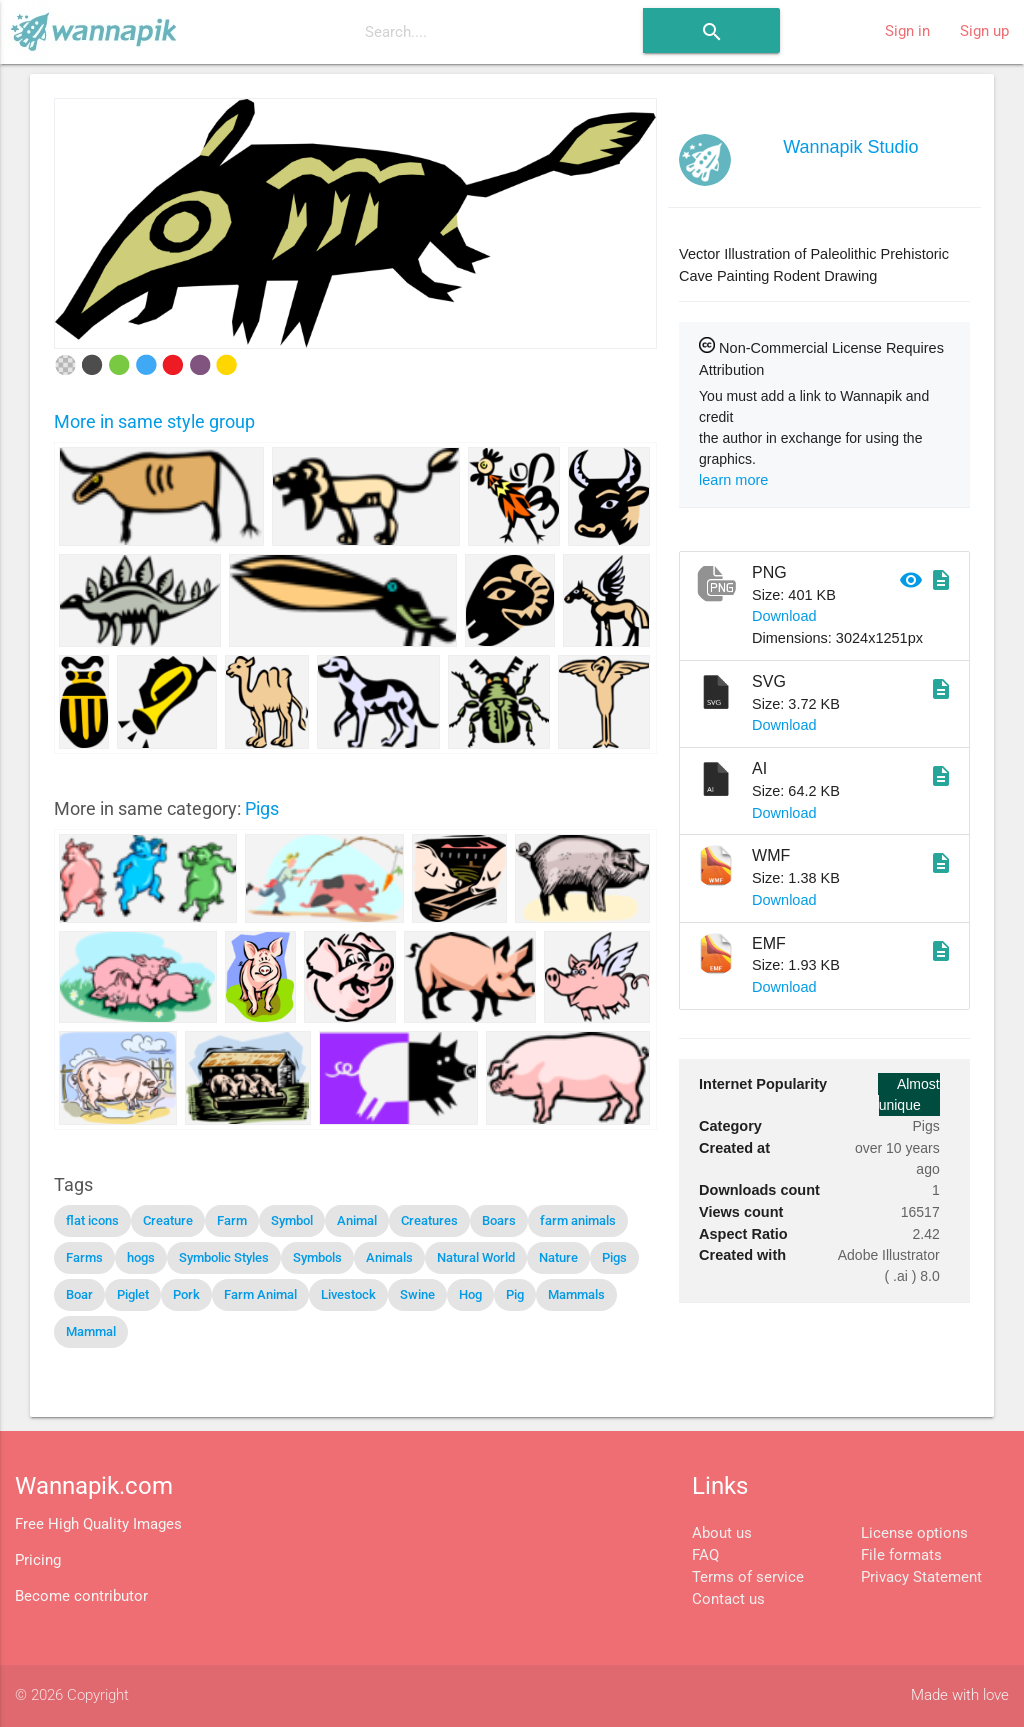 The height and width of the screenshot is (1727, 1024). Describe the element at coordinates (578, 1220) in the screenshot. I see `farm animals` at that location.